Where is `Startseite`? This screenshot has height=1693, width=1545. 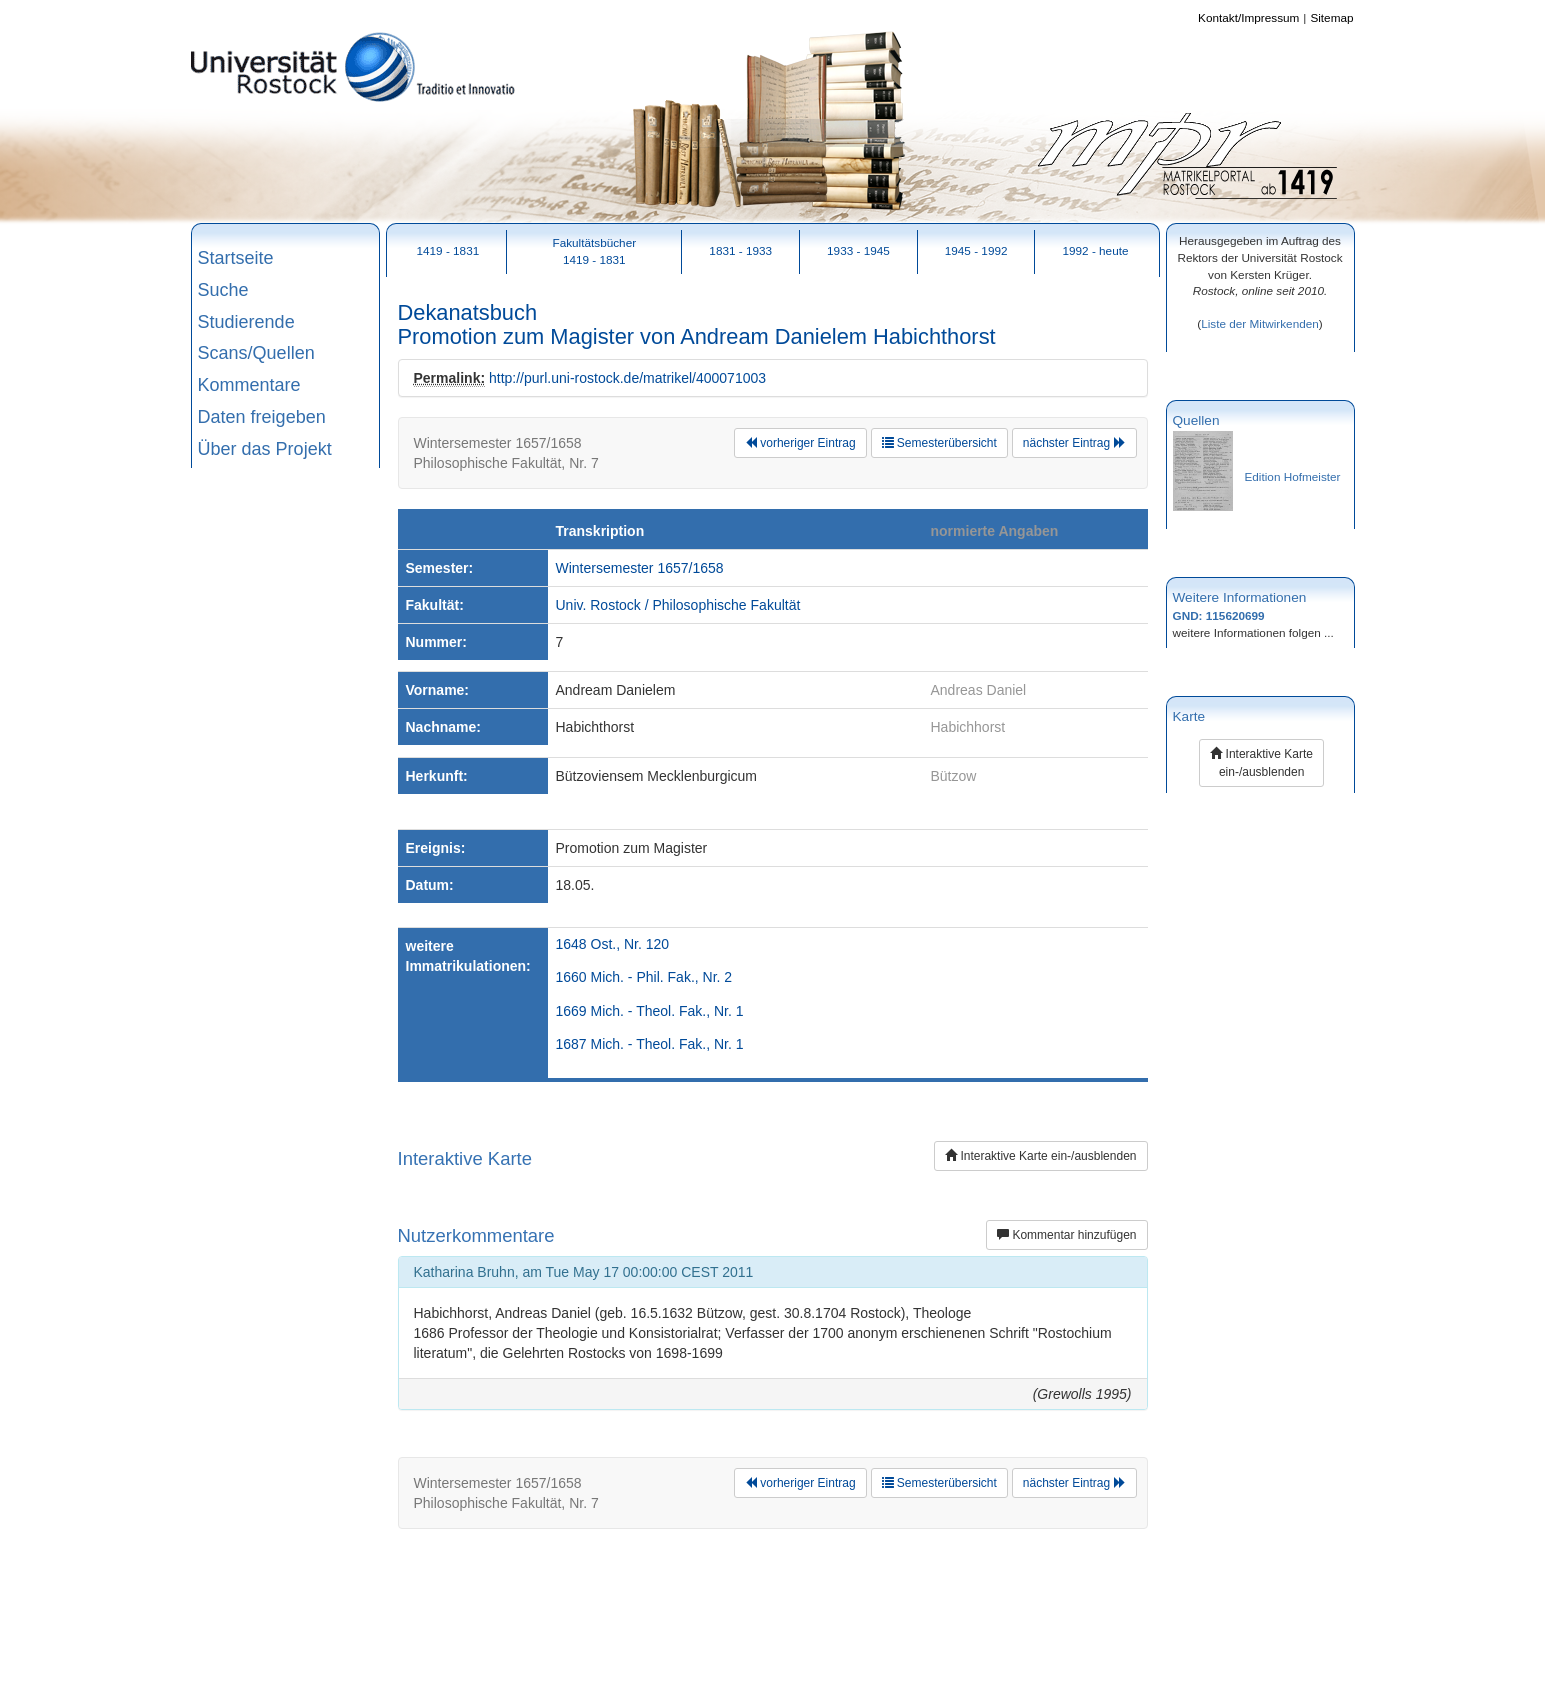 Startseite is located at coordinates (236, 258).